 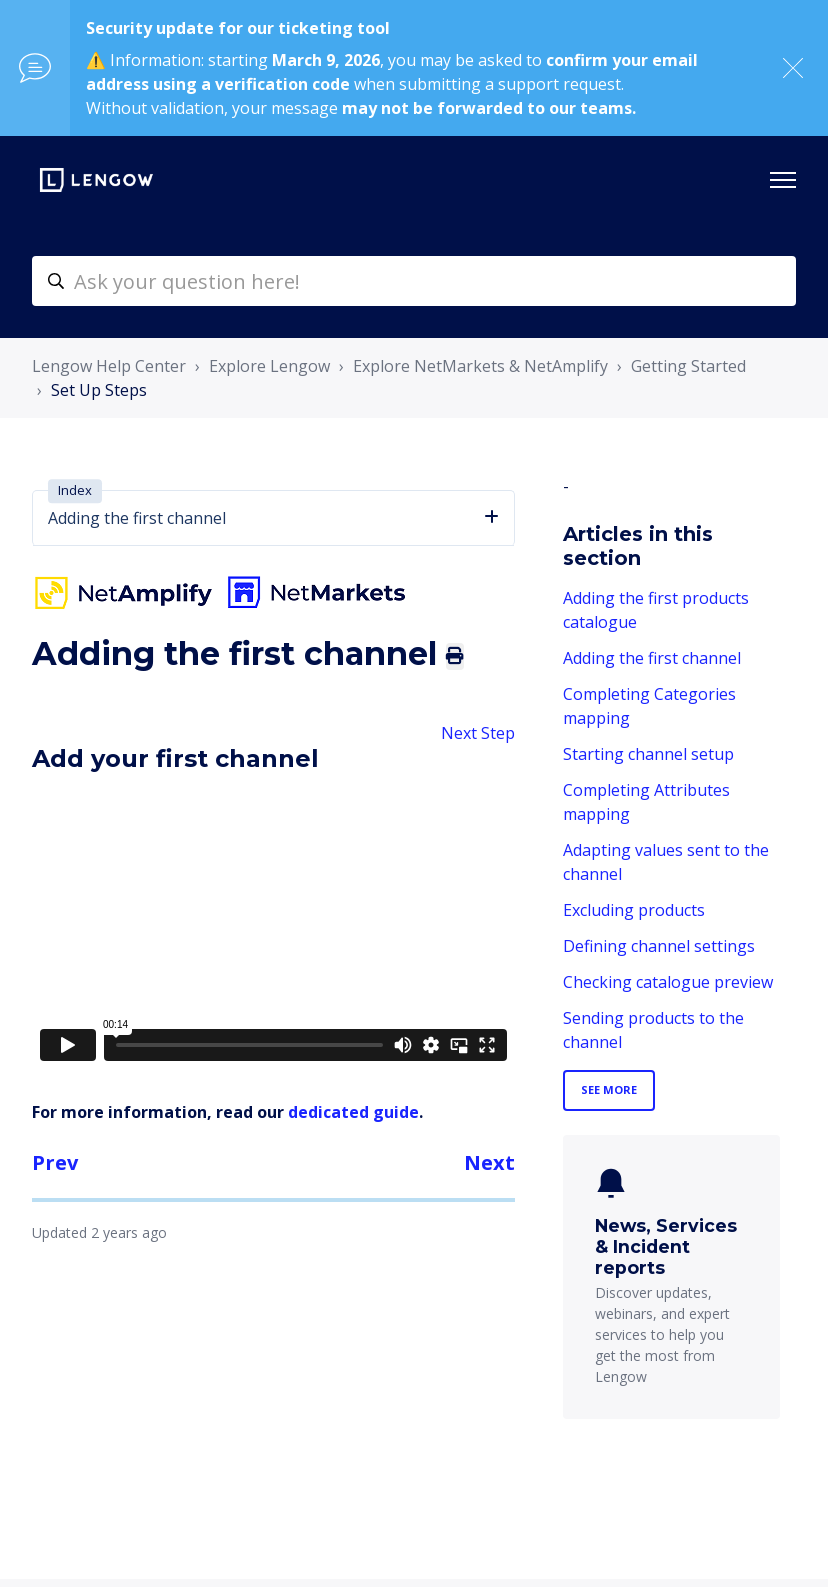 I want to click on Explore Lengow, so click(x=269, y=366).